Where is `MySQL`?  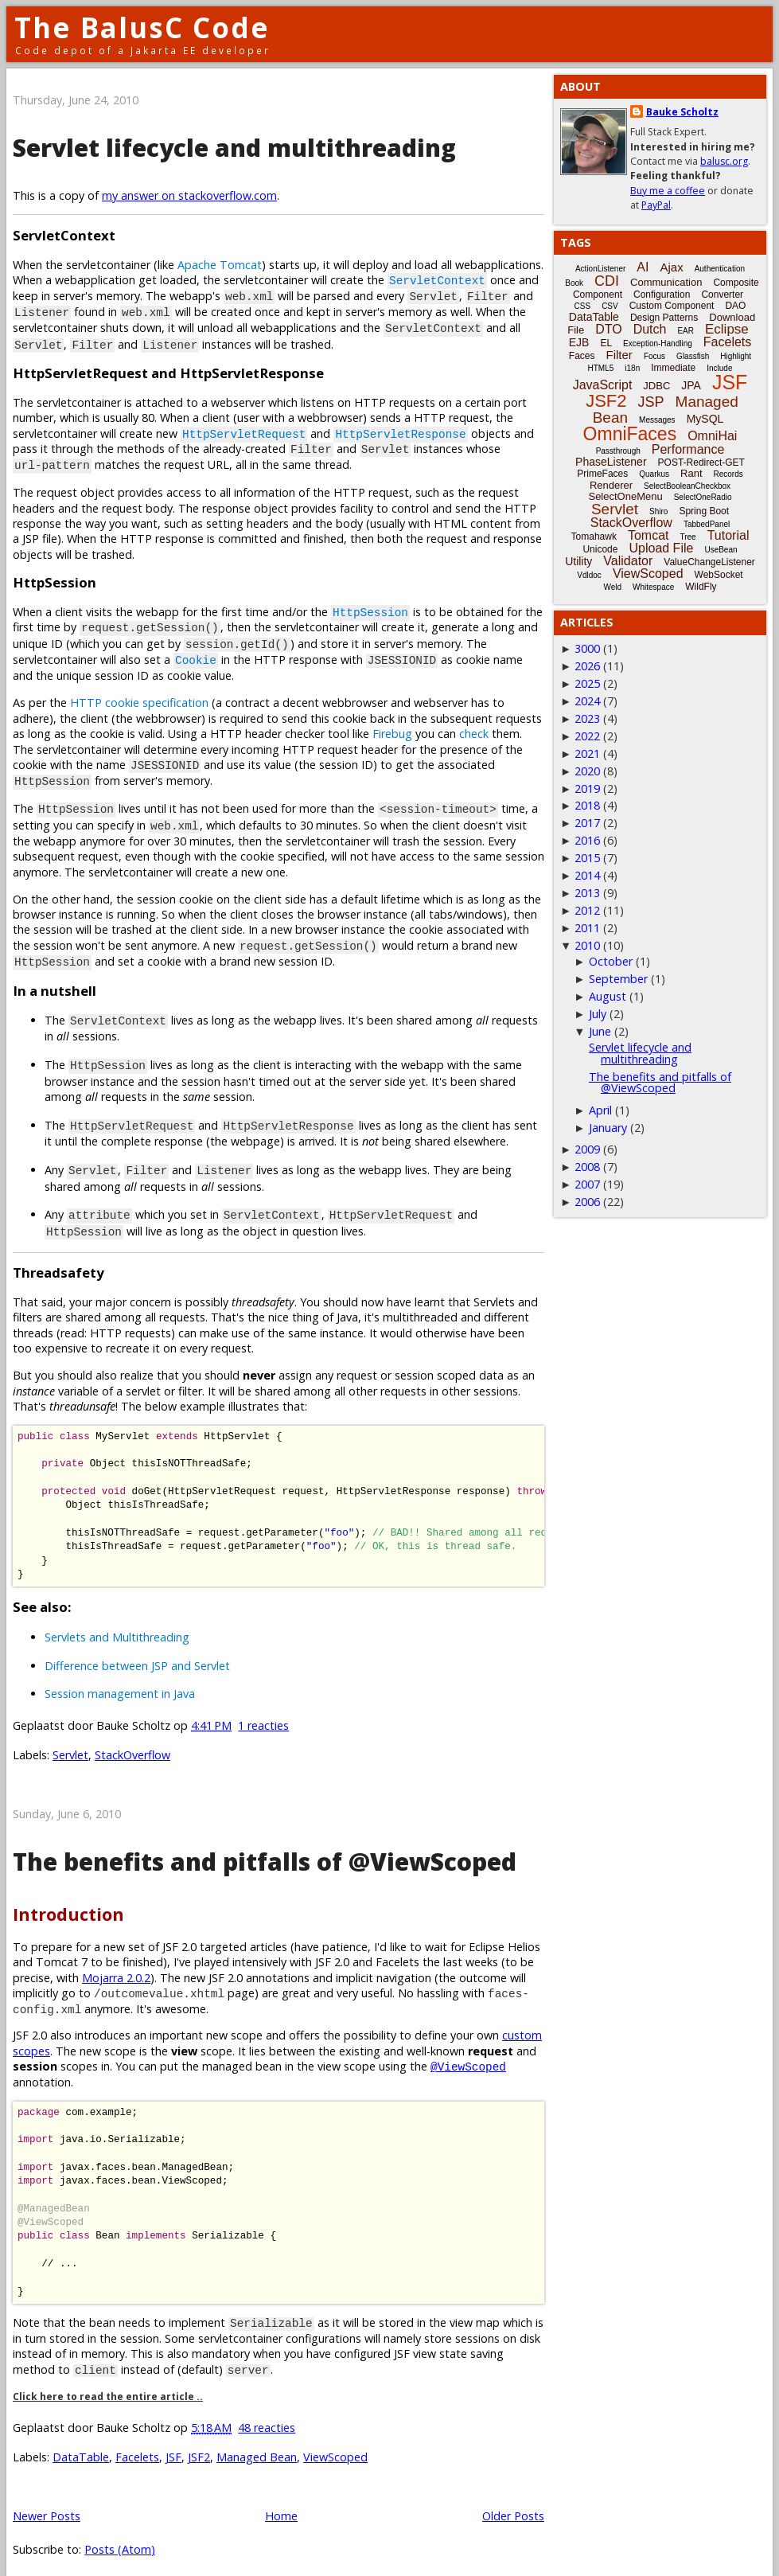
MySQL is located at coordinates (705, 418).